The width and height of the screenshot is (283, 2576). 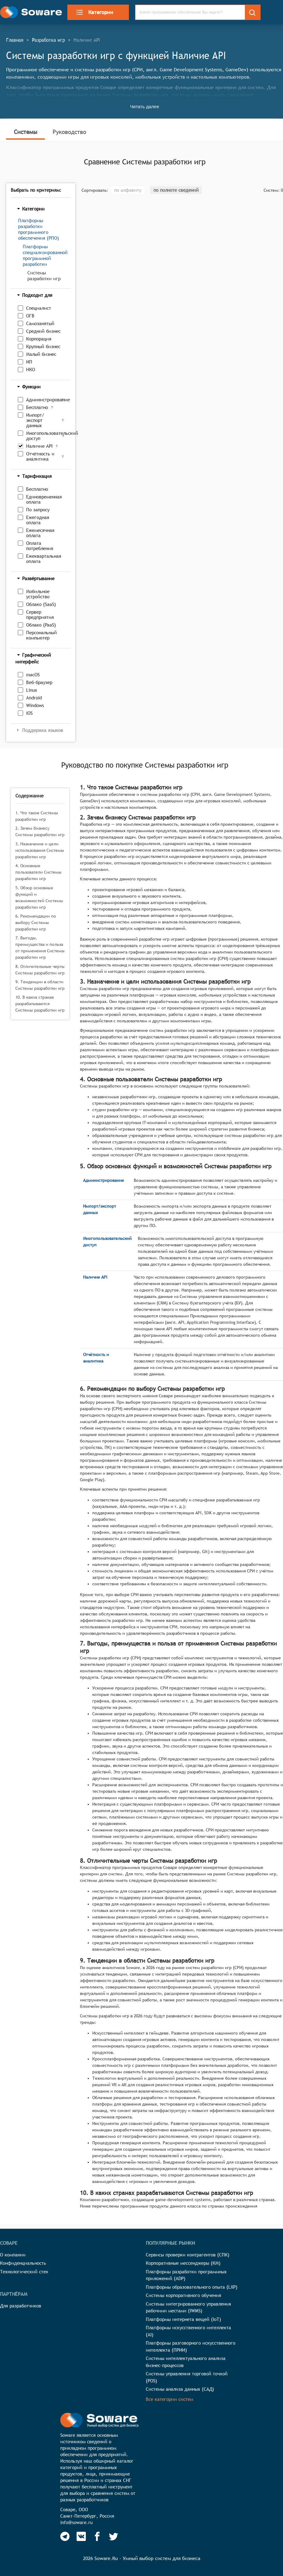 What do you see at coordinates (36, 816) in the screenshot?
I see `1. Что такое Системы разработки игр` at bounding box center [36, 816].